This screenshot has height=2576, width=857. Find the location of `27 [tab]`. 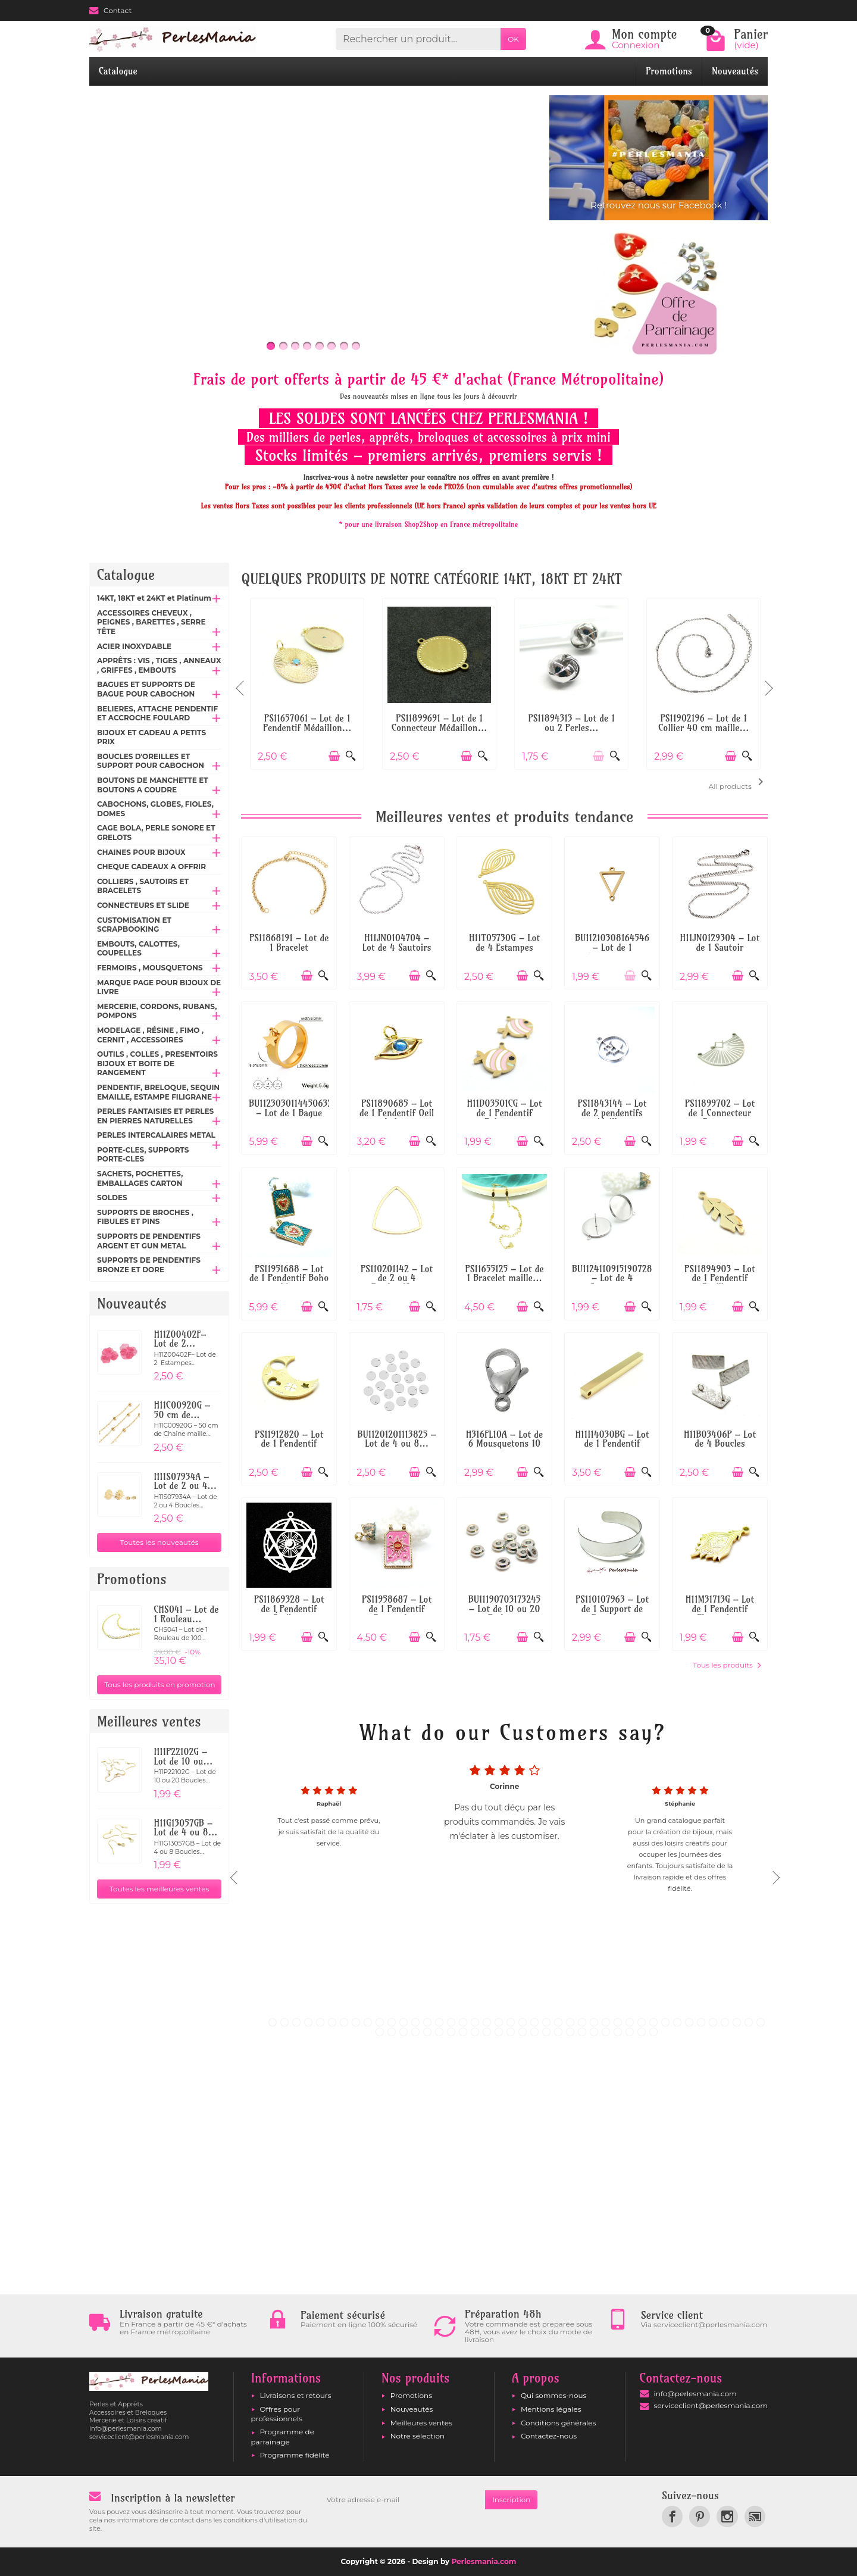

27 [tab] is located at coordinates (582, 2022).